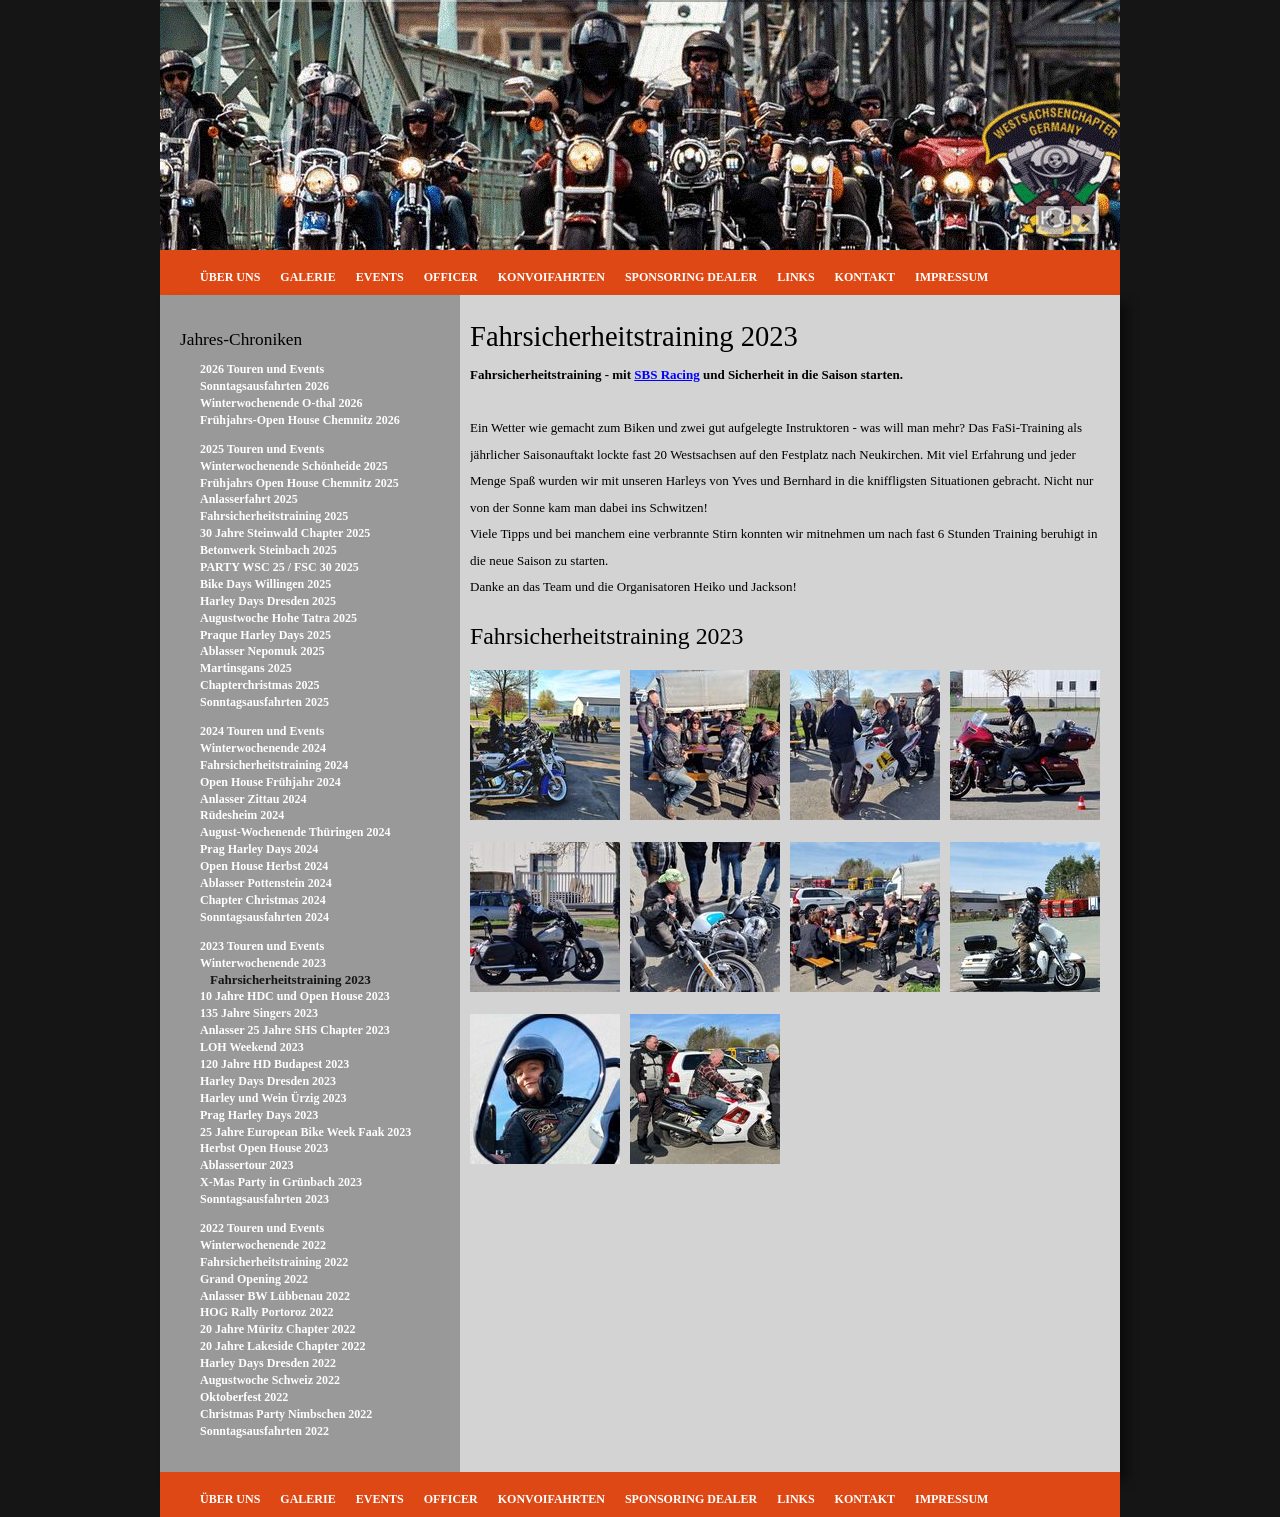 Image resolution: width=1280 pixels, height=1517 pixels. I want to click on Open House Herbst 2024, so click(264, 866).